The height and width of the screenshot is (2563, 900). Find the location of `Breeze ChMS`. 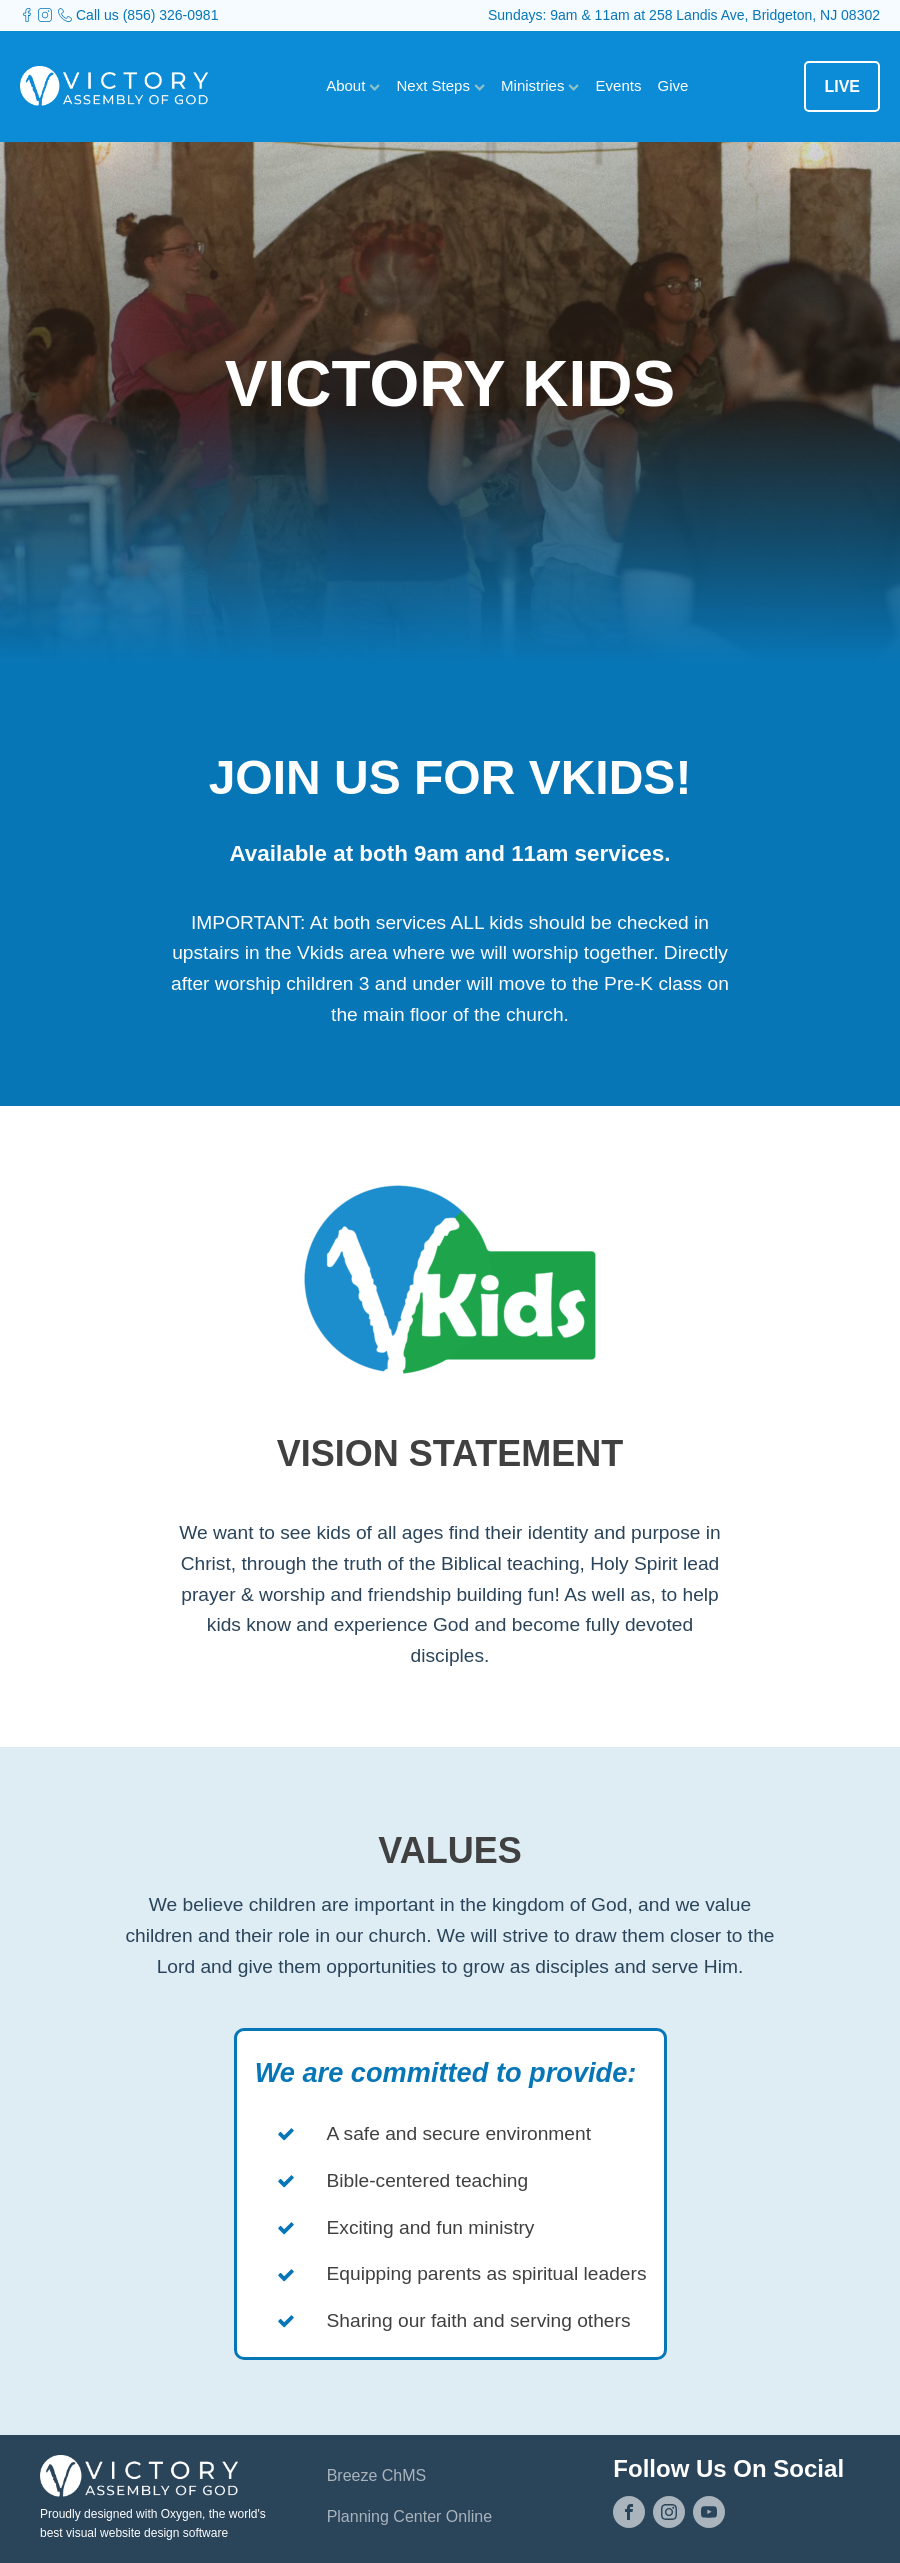

Breeze ChMS is located at coordinates (377, 2475).